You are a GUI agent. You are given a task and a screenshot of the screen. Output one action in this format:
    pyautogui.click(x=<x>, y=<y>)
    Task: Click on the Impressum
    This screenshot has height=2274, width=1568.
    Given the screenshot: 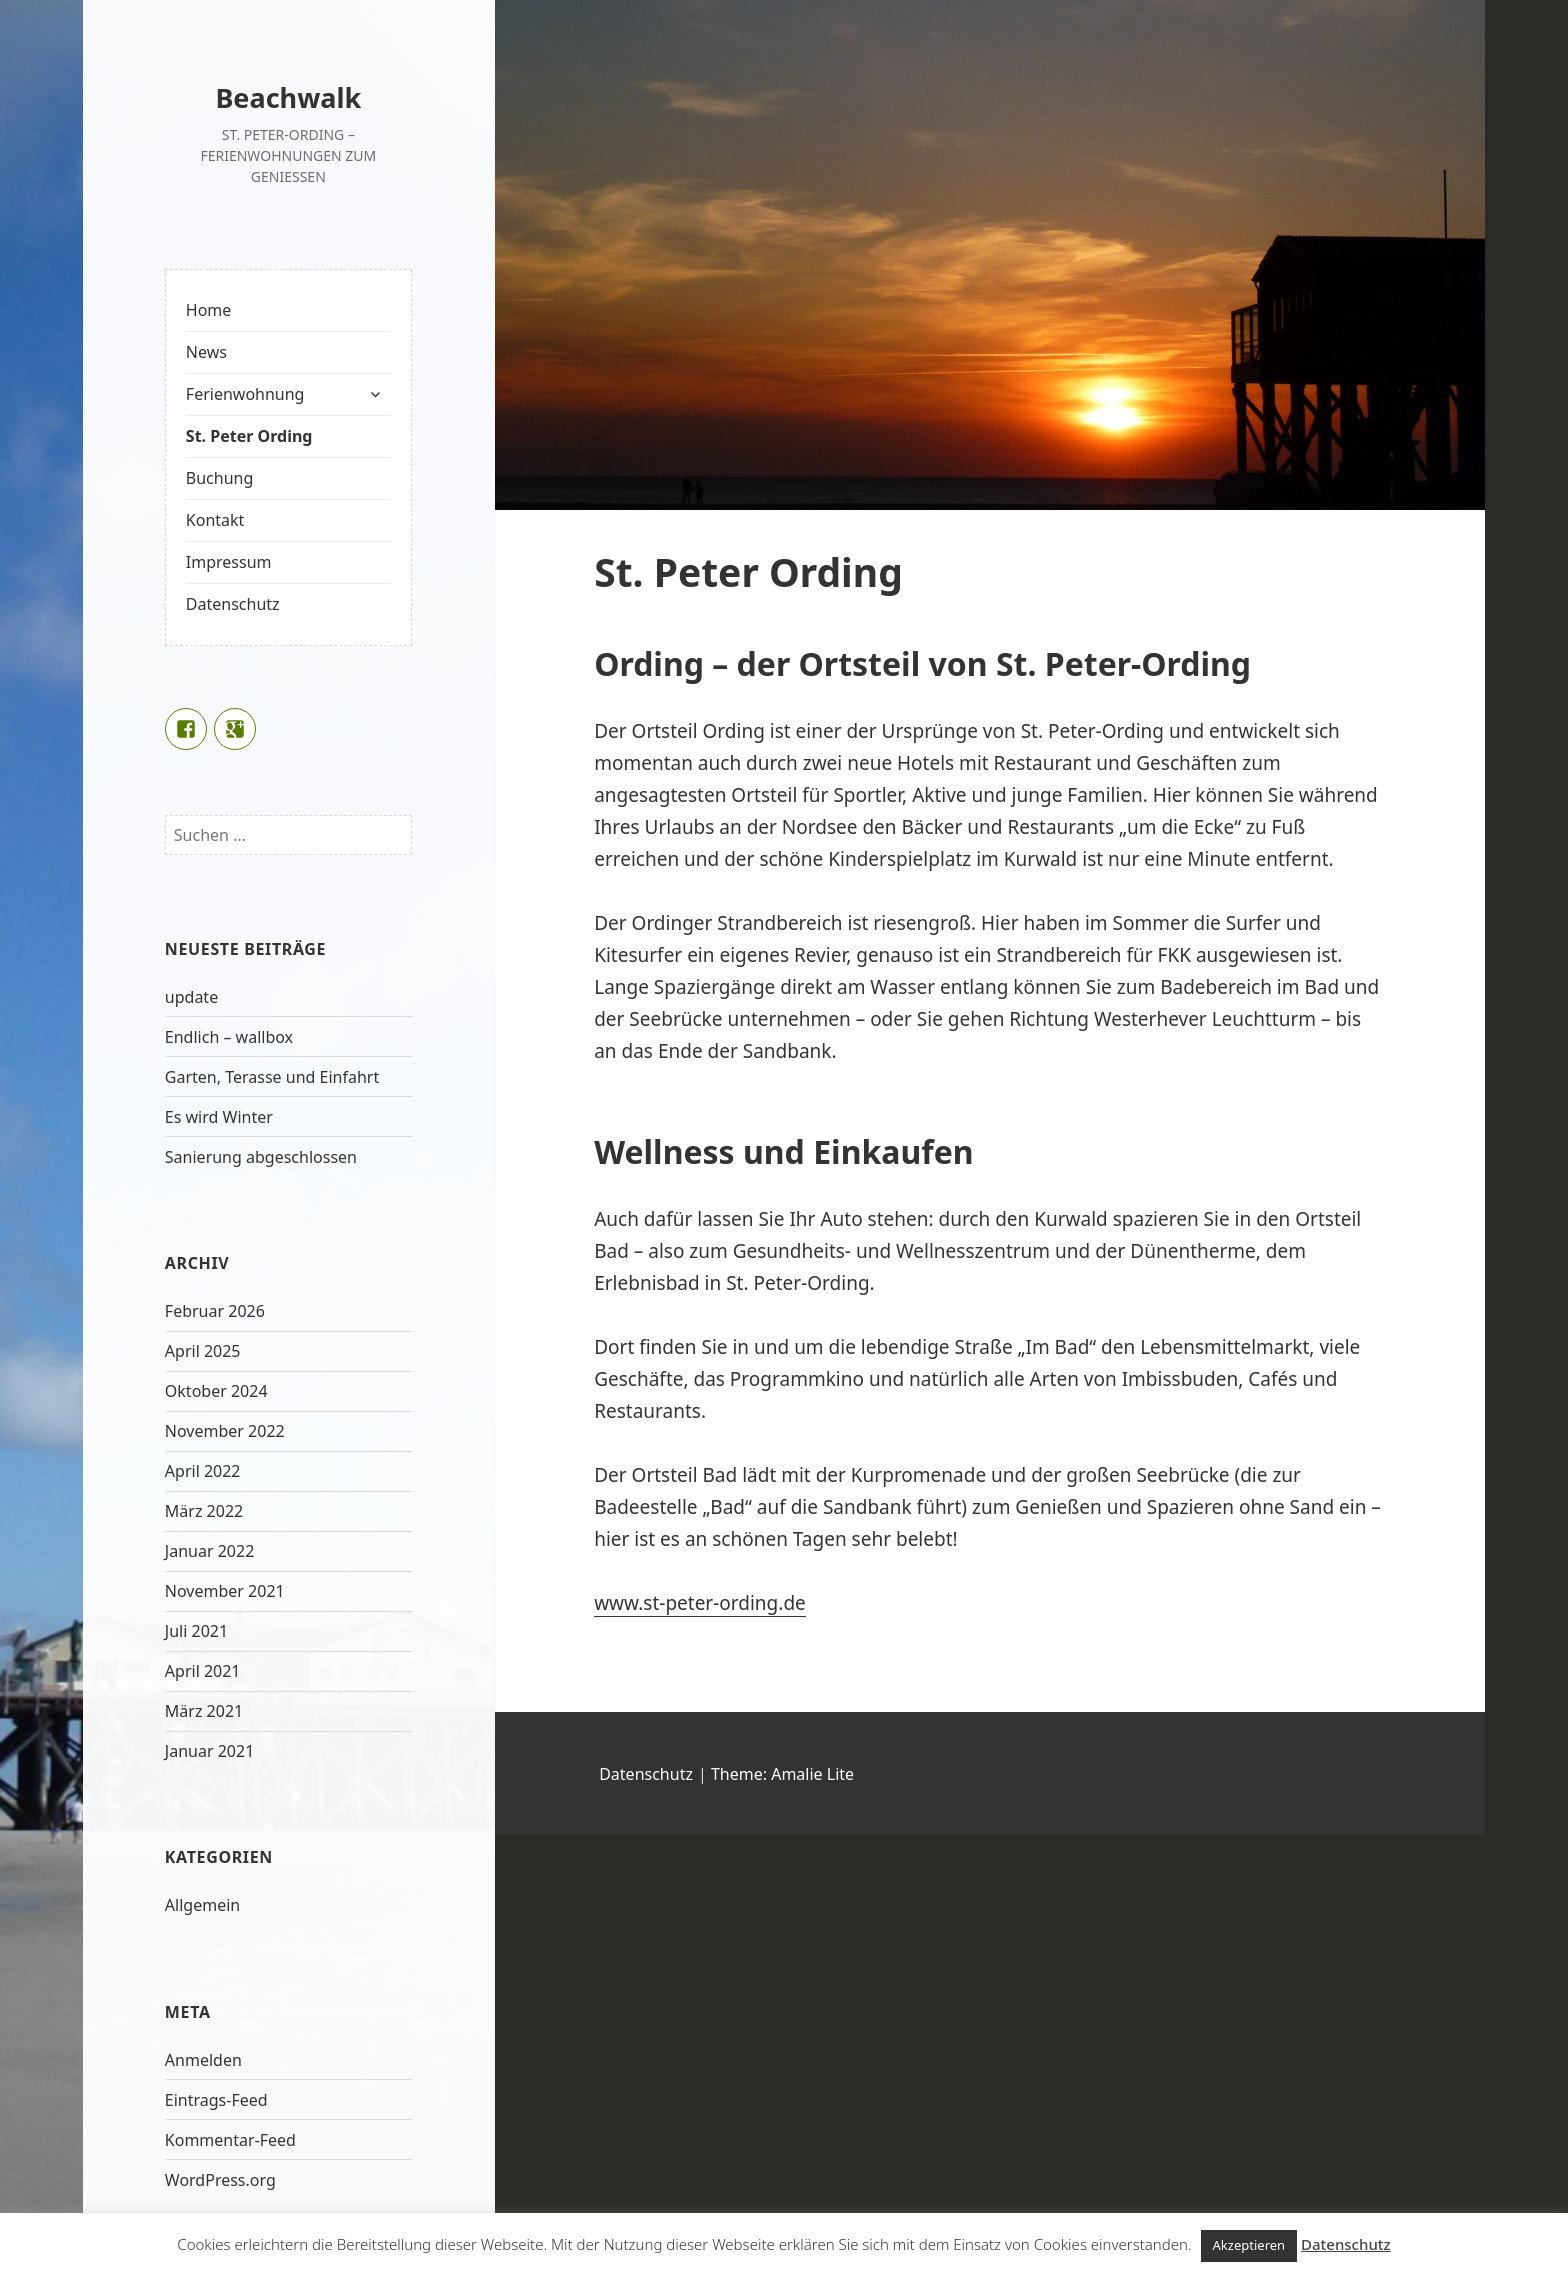 What is the action you would take?
    pyautogui.click(x=229, y=562)
    